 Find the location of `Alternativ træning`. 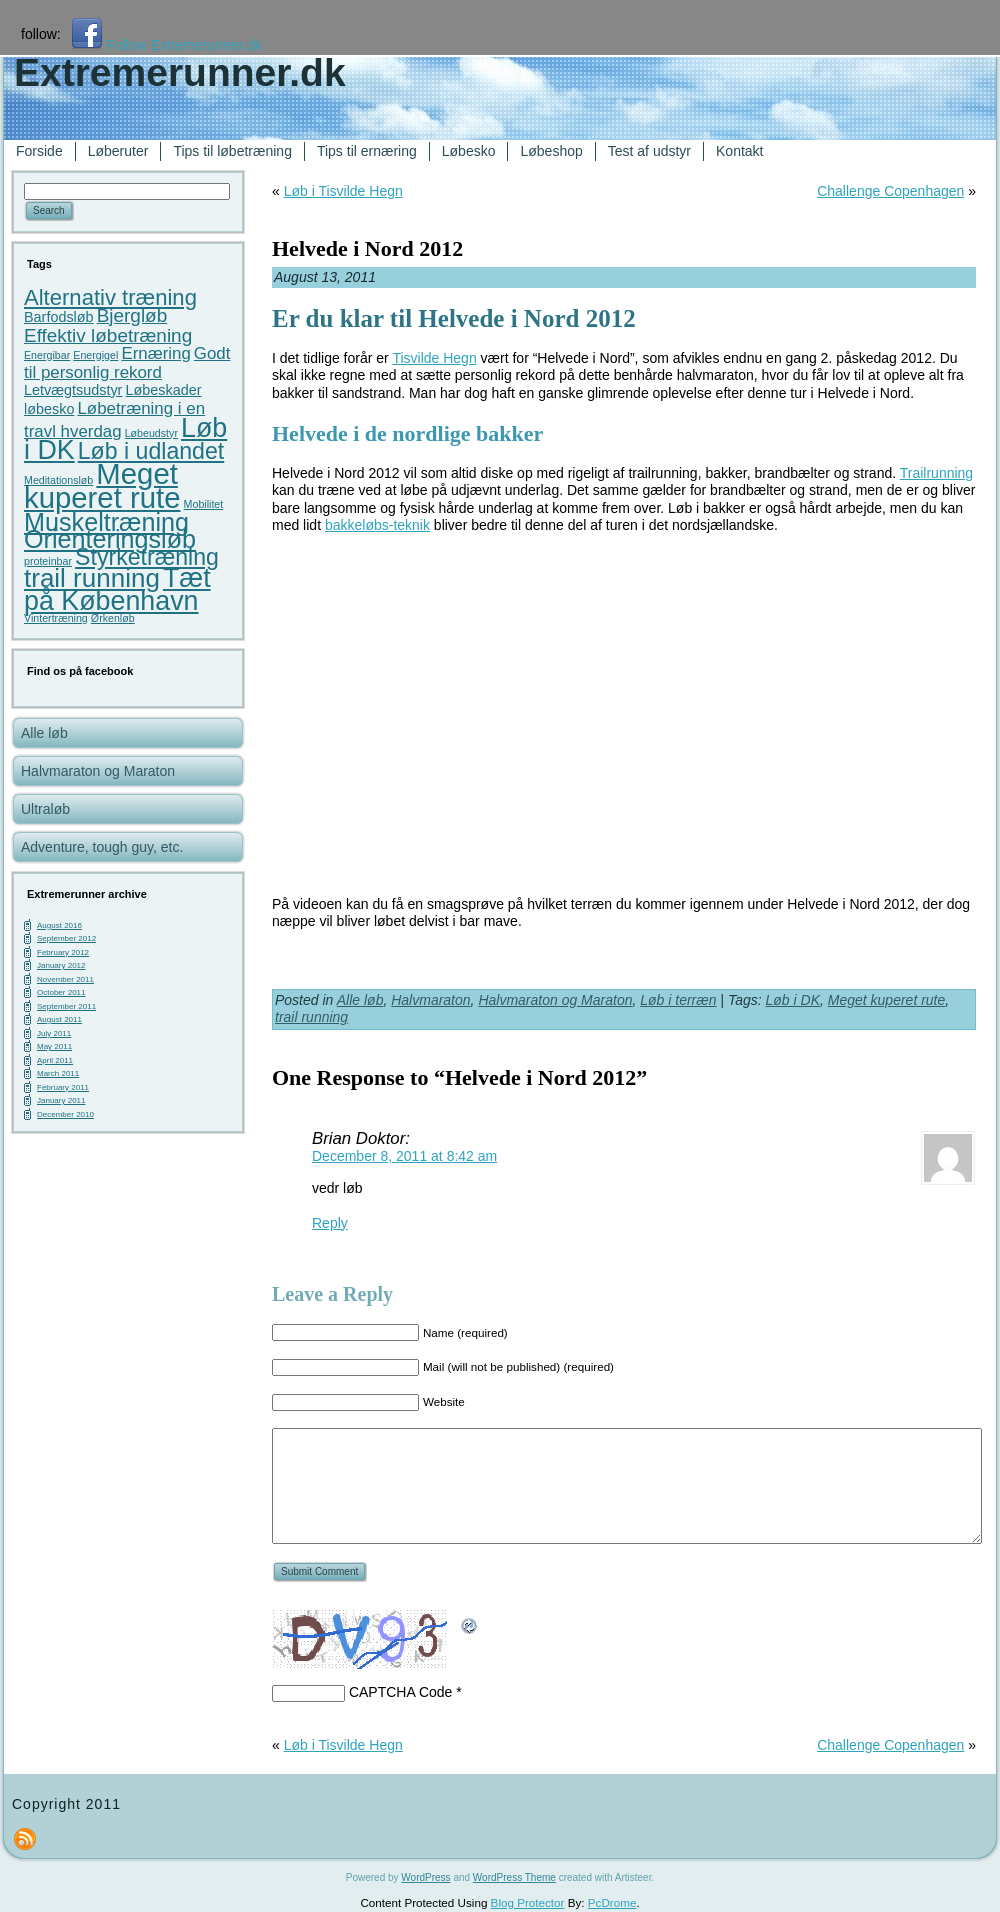

Alternativ træning is located at coordinates (110, 297).